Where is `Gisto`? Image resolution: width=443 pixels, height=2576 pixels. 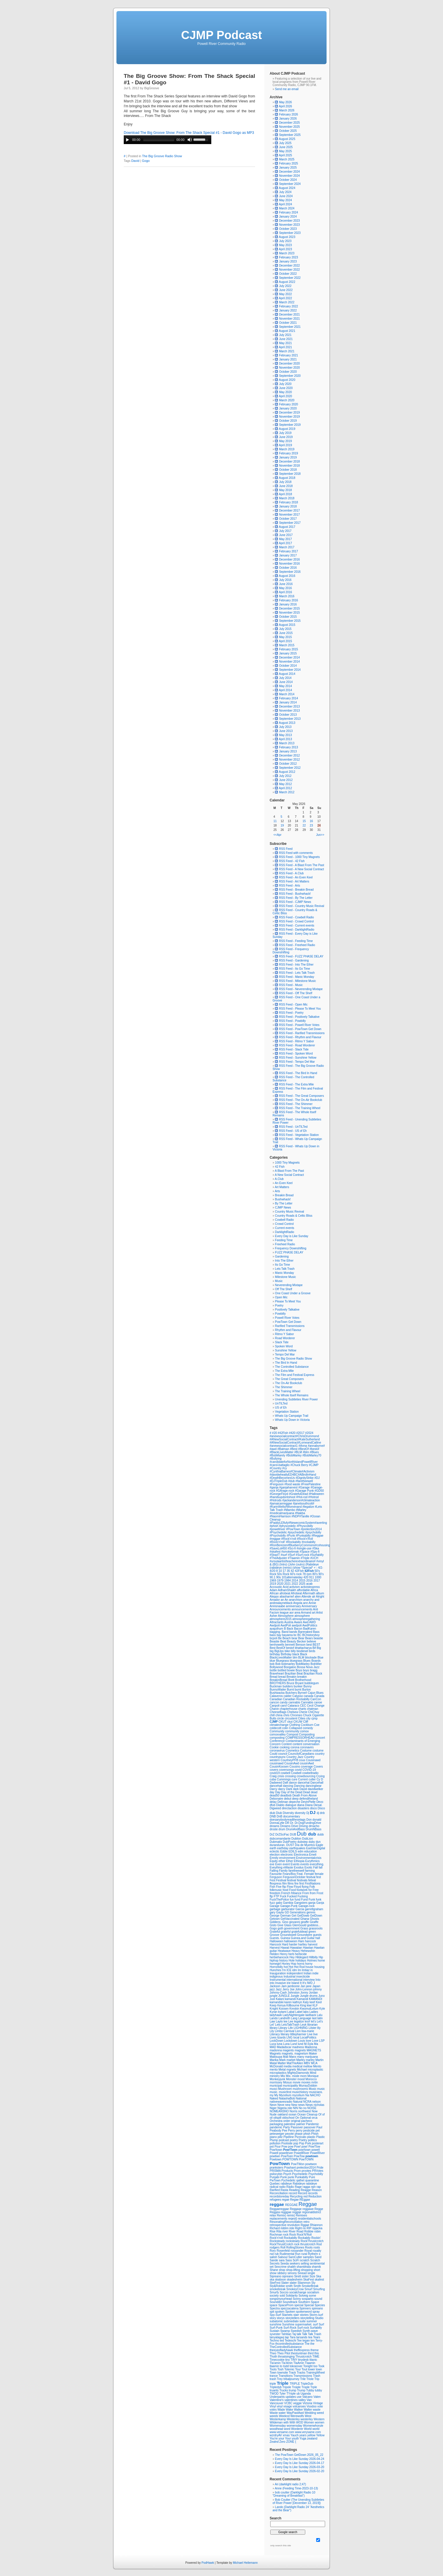
Gisto is located at coordinates (273, 1925).